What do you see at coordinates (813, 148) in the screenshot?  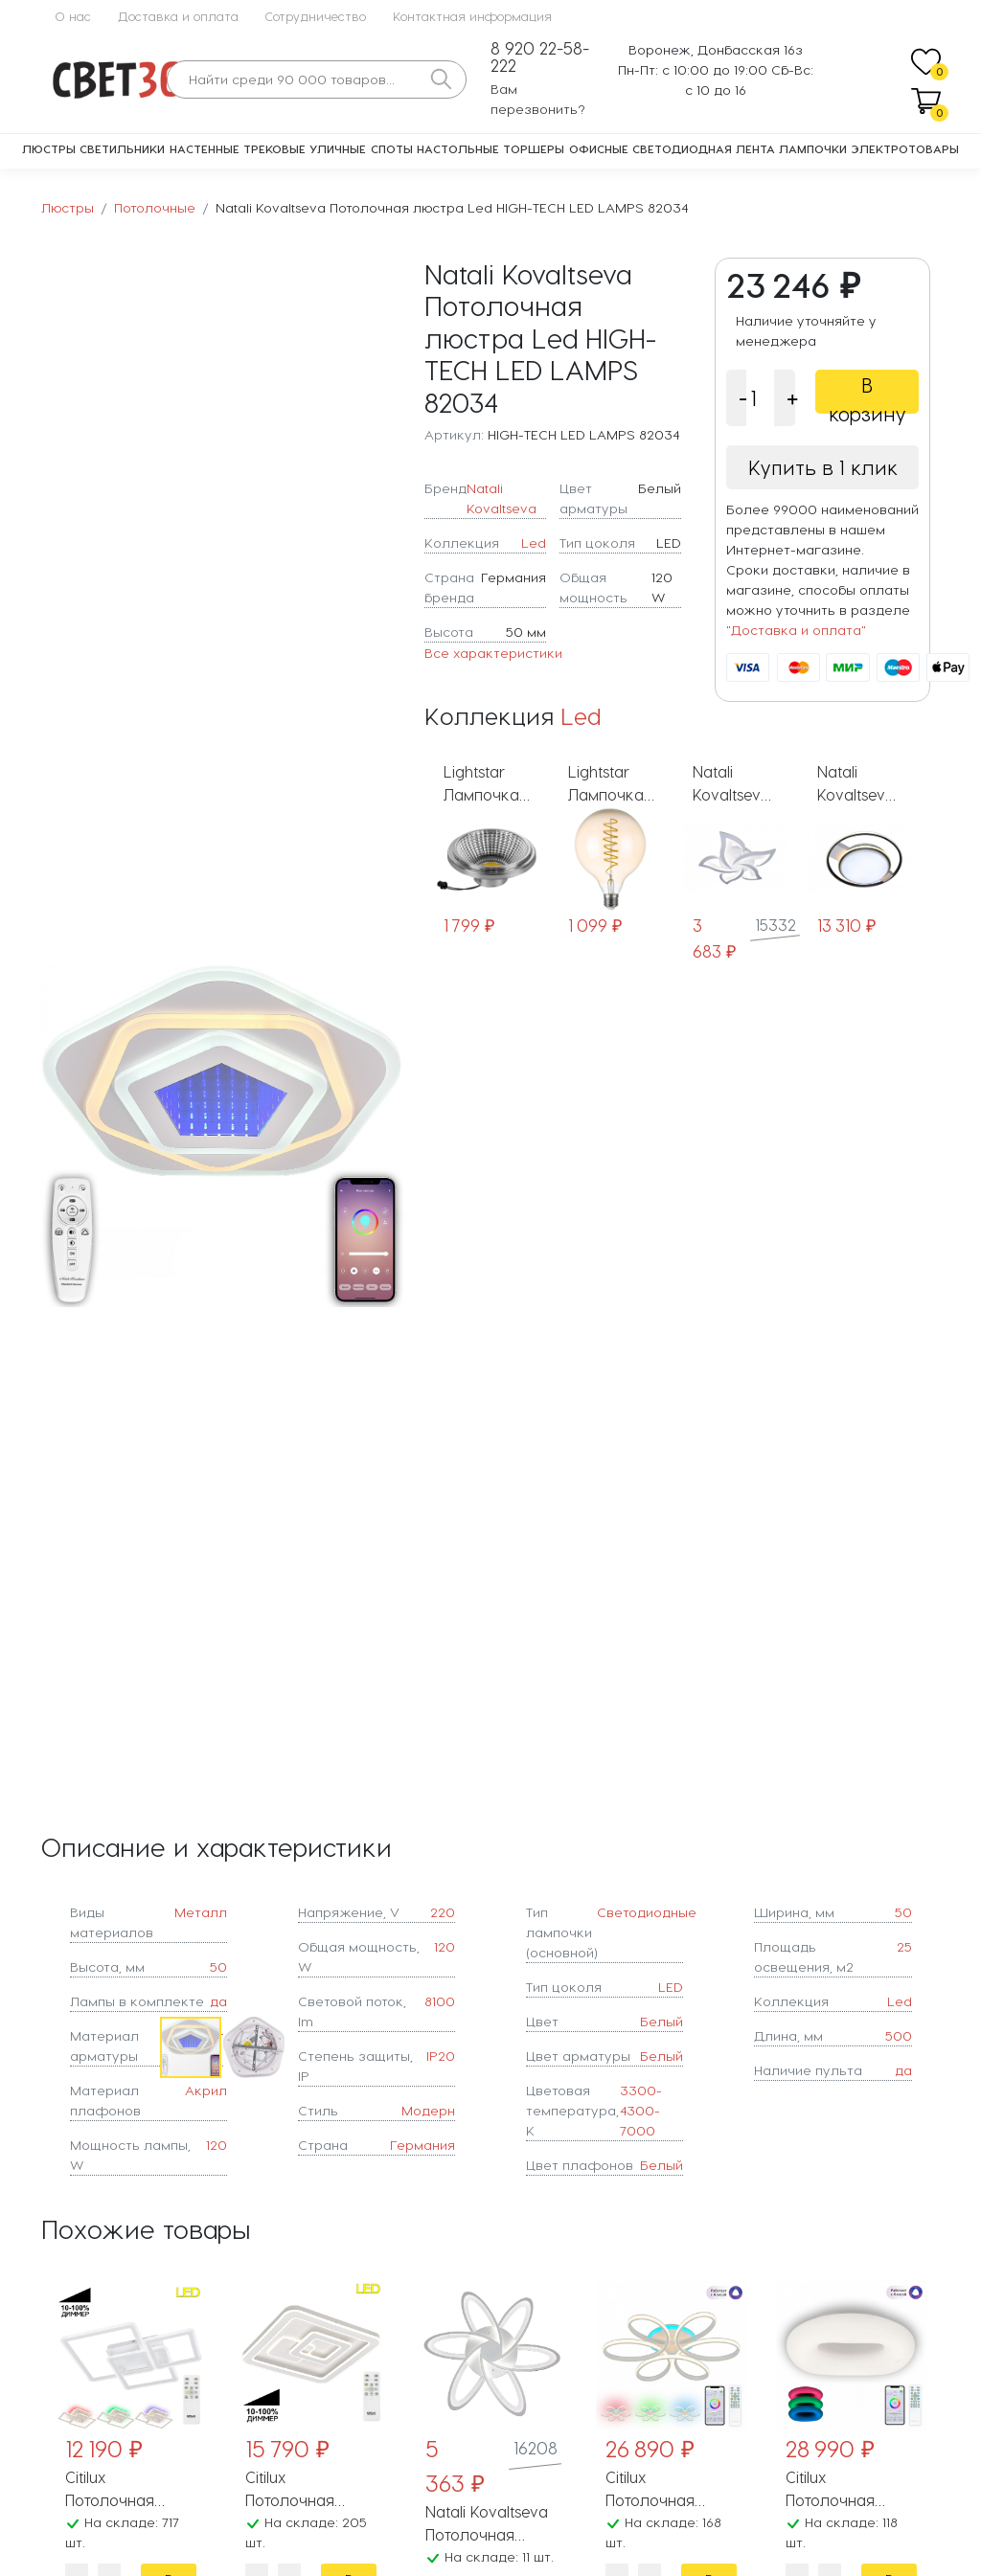 I see `Лампочки` at bounding box center [813, 148].